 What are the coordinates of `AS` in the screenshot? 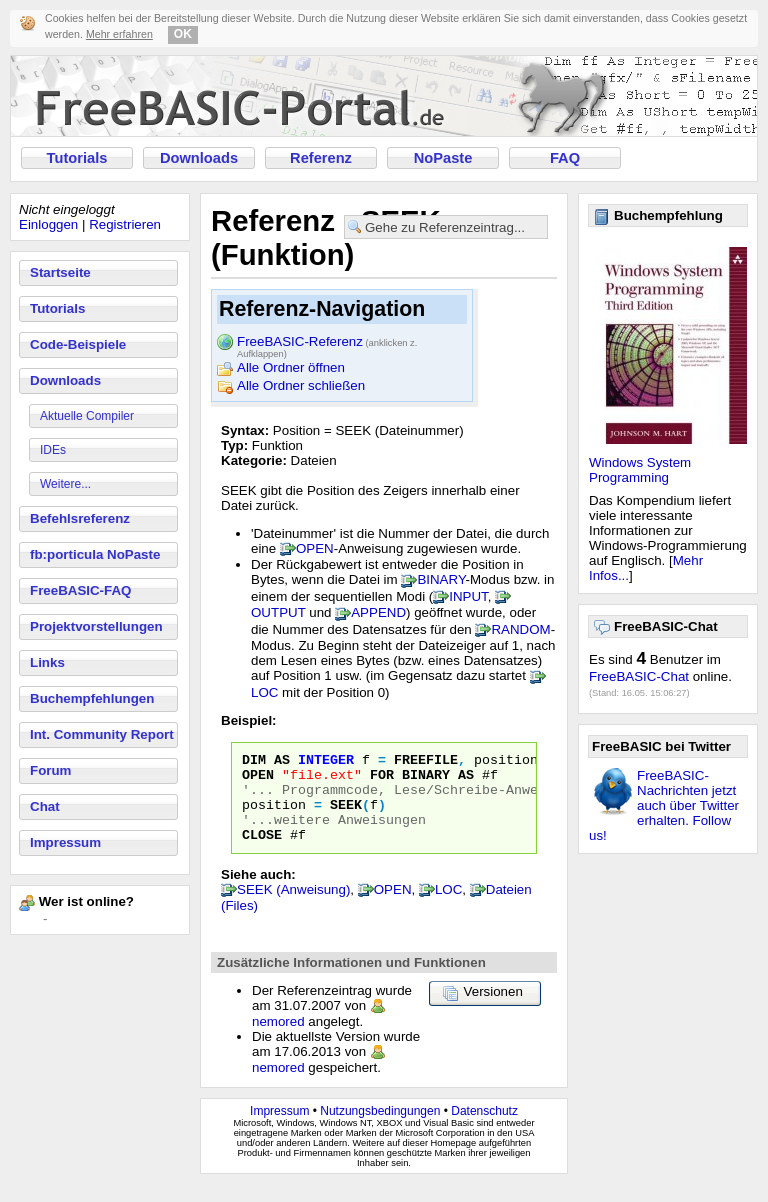 It's located at (282, 762).